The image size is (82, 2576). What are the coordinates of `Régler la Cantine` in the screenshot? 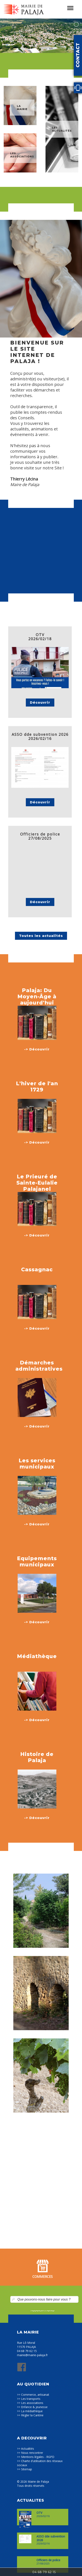 It's located at (32, 2415).